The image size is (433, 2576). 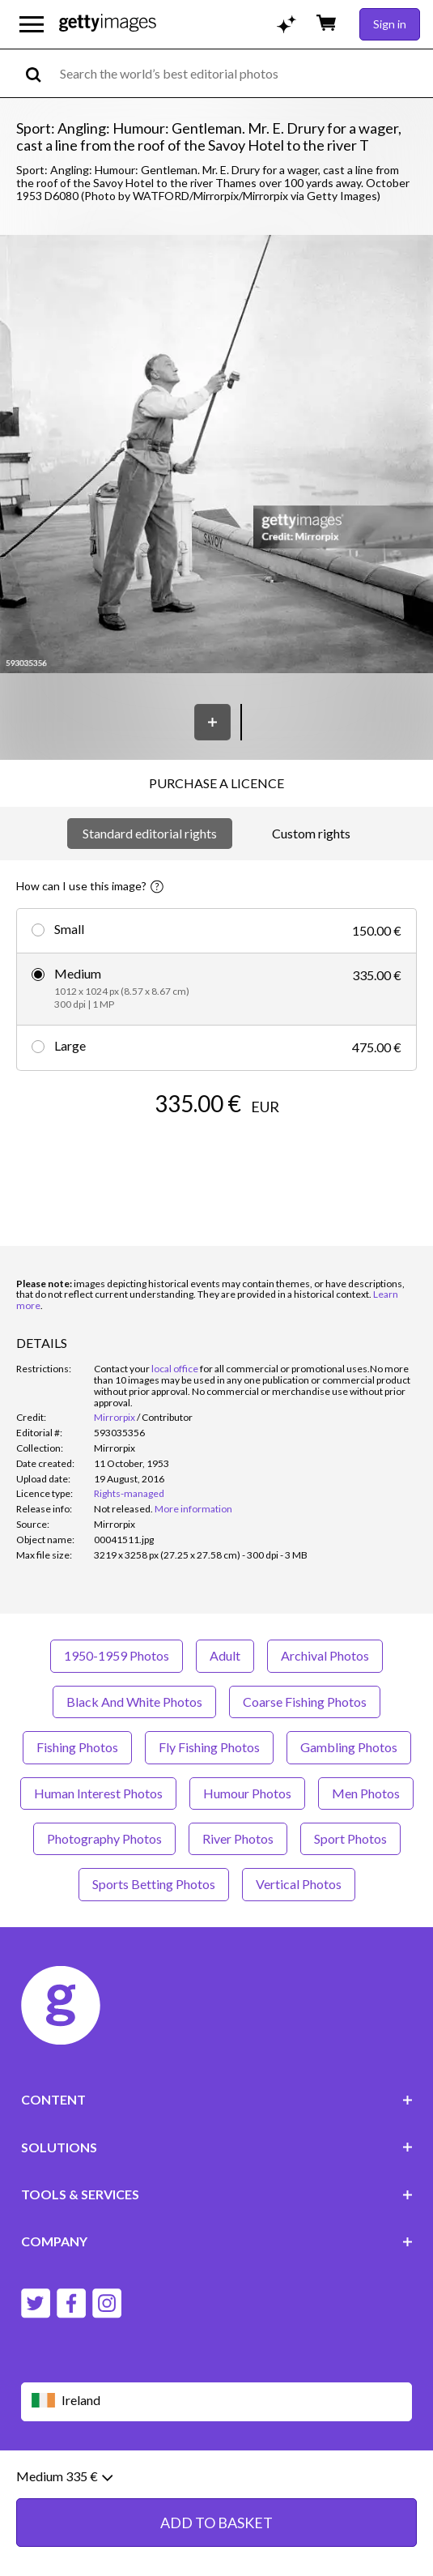 What do you see at coordinates (116, 1655) in the screenshot?
I see `1950-1959 Photos` at bounding box center [116, 1655].